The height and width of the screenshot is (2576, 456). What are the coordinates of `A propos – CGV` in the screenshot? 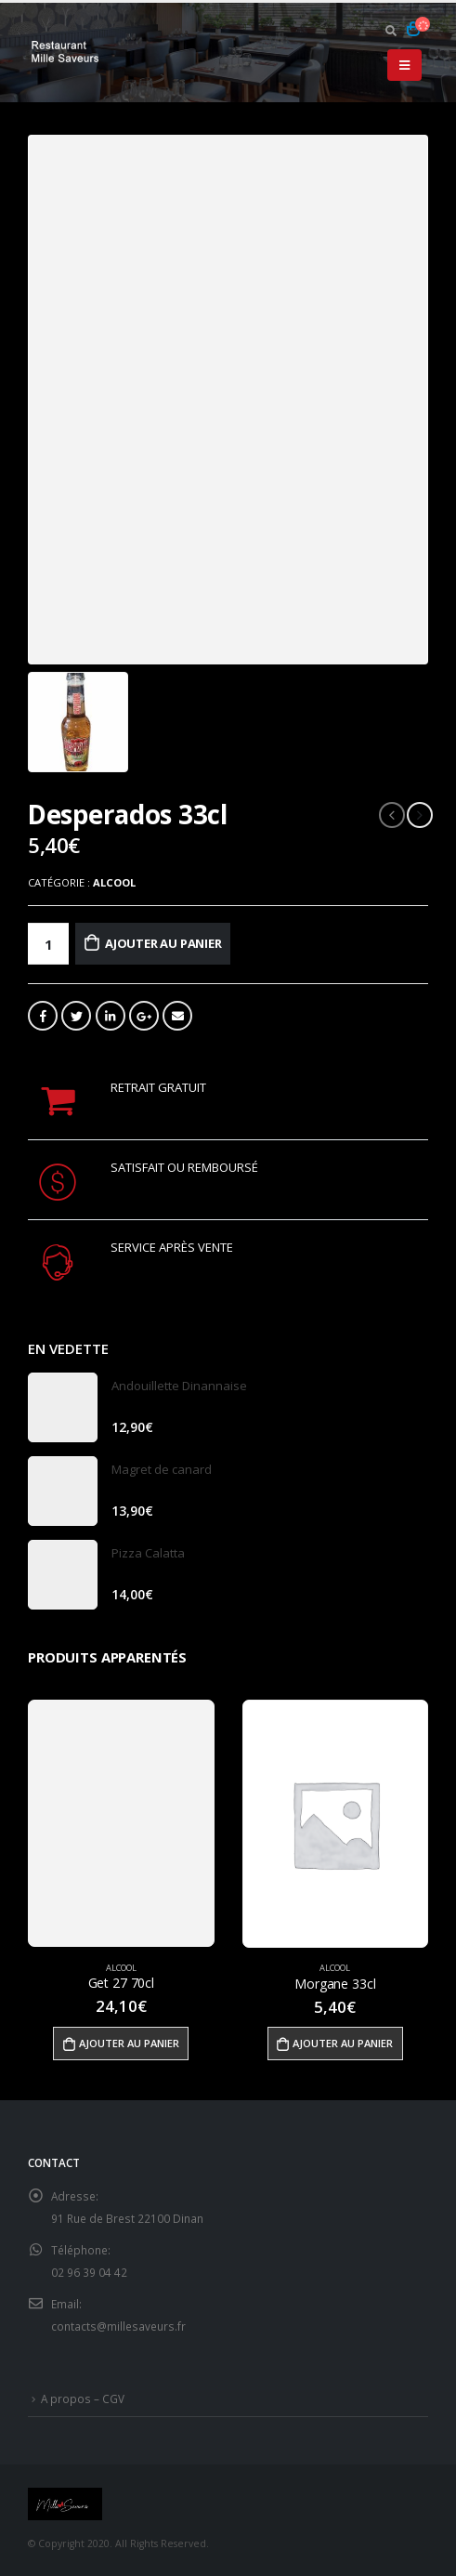 It's located at (82, 2398).